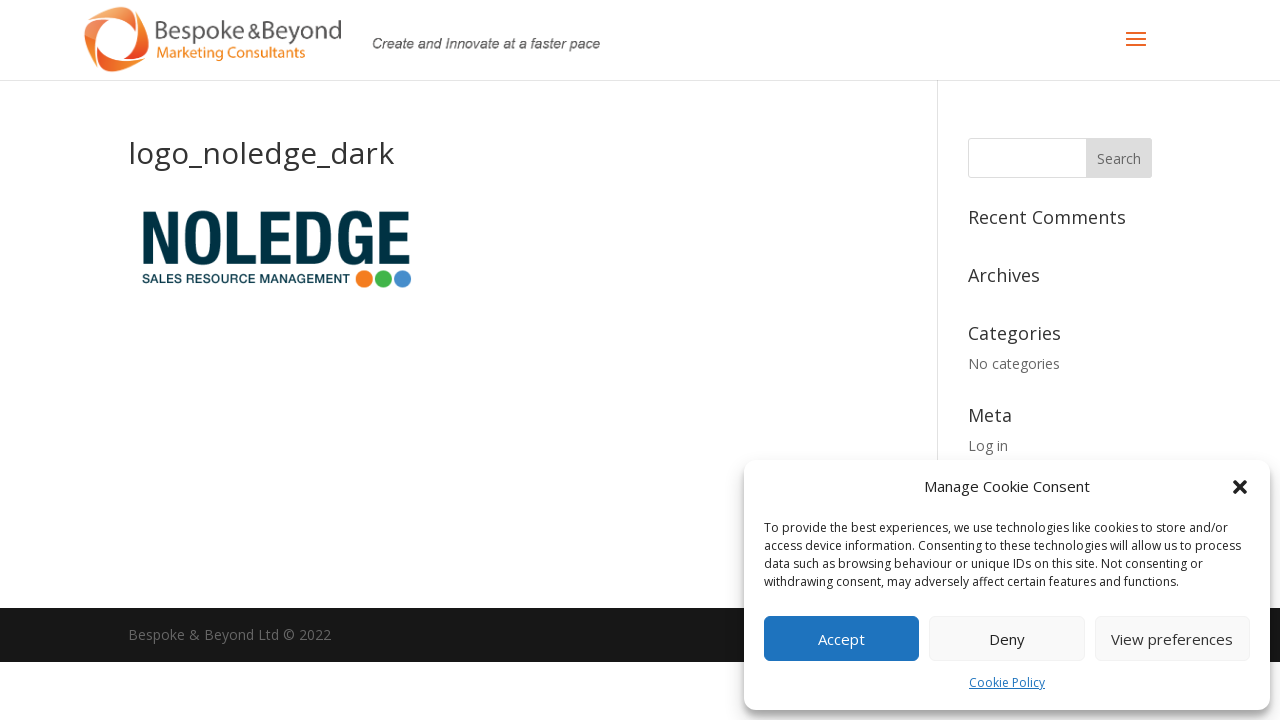 The width and height of the screenshot is (1280, 720). What do you see at coordinates (1172, 639) in the screenshot?
I see `View preferences` at bounding box center [1172, 639].